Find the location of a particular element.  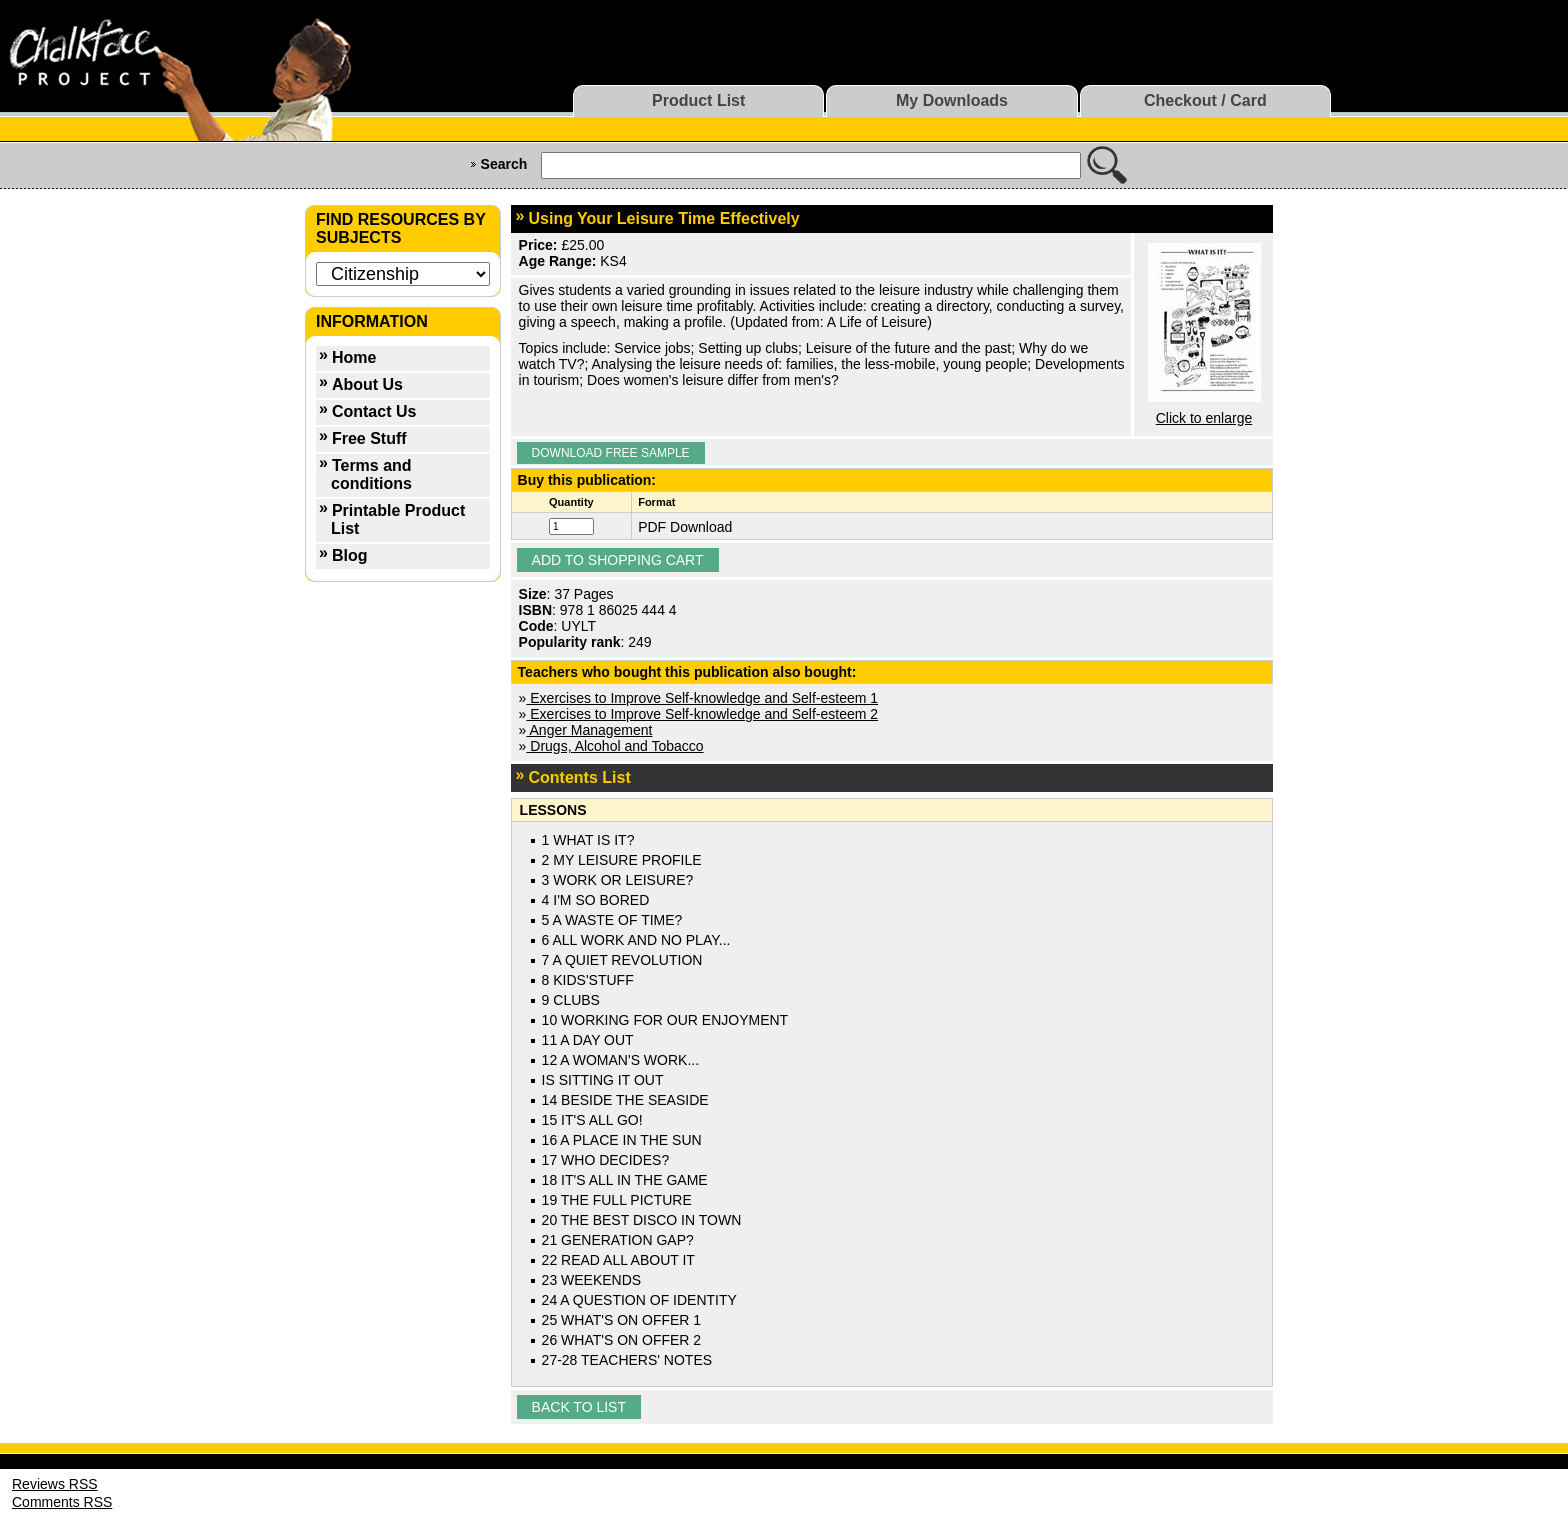

Exercises to Improve Self-knowledge and Self-esteem 1 is located at coordinates (702, 698).